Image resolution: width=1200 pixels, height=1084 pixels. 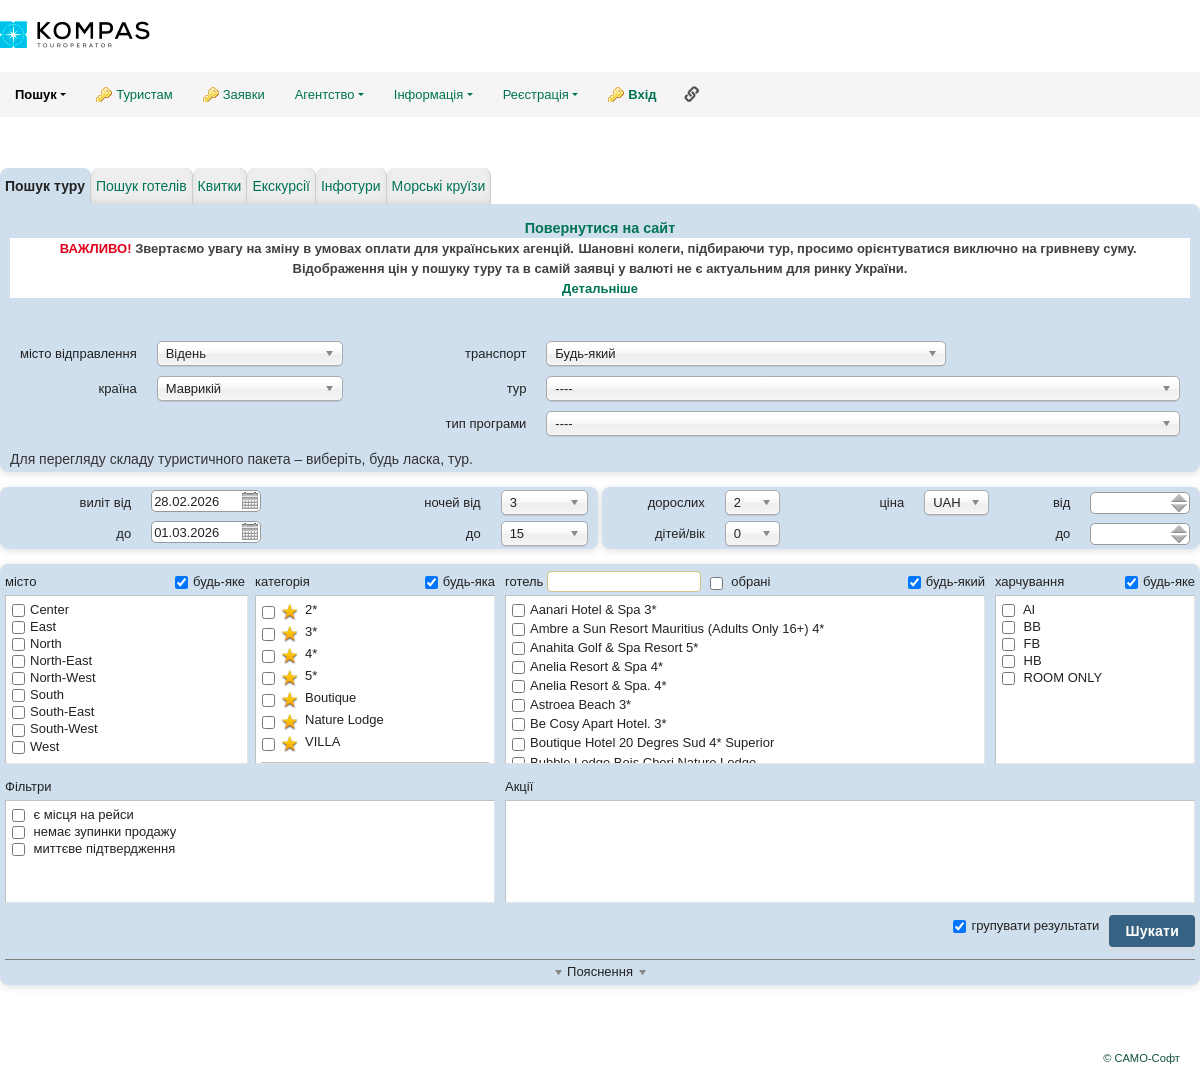 What do you see at coordinates (745, 705) in the screenshot?
I see `Astroea Beach 3*` at bounding box center [745, 705].